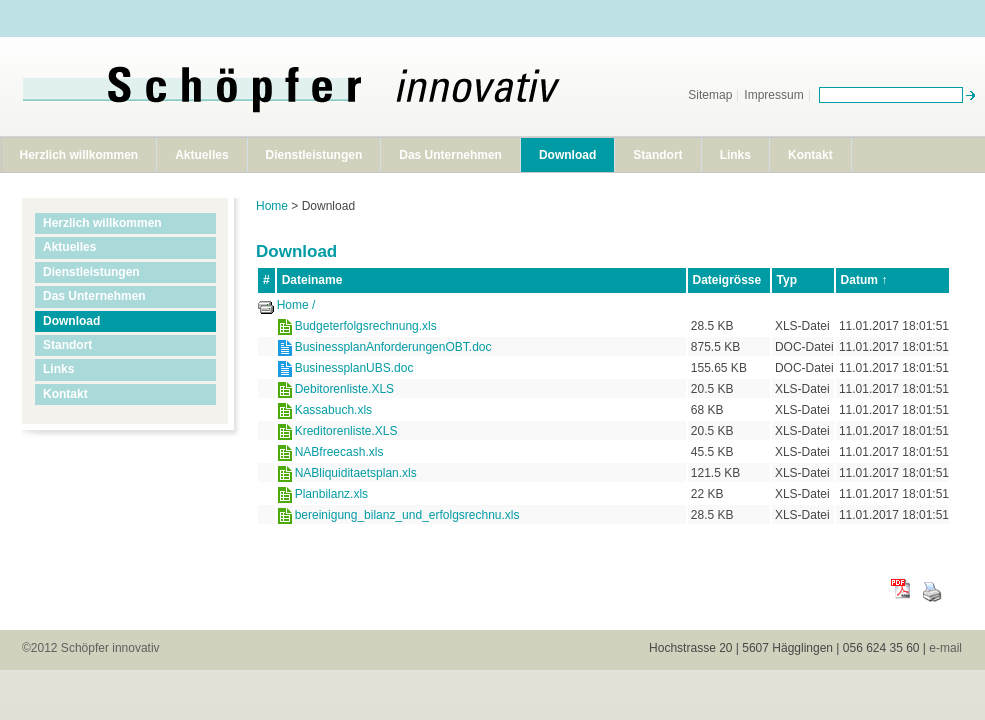  I want to click on Standort, so click(657, 155).